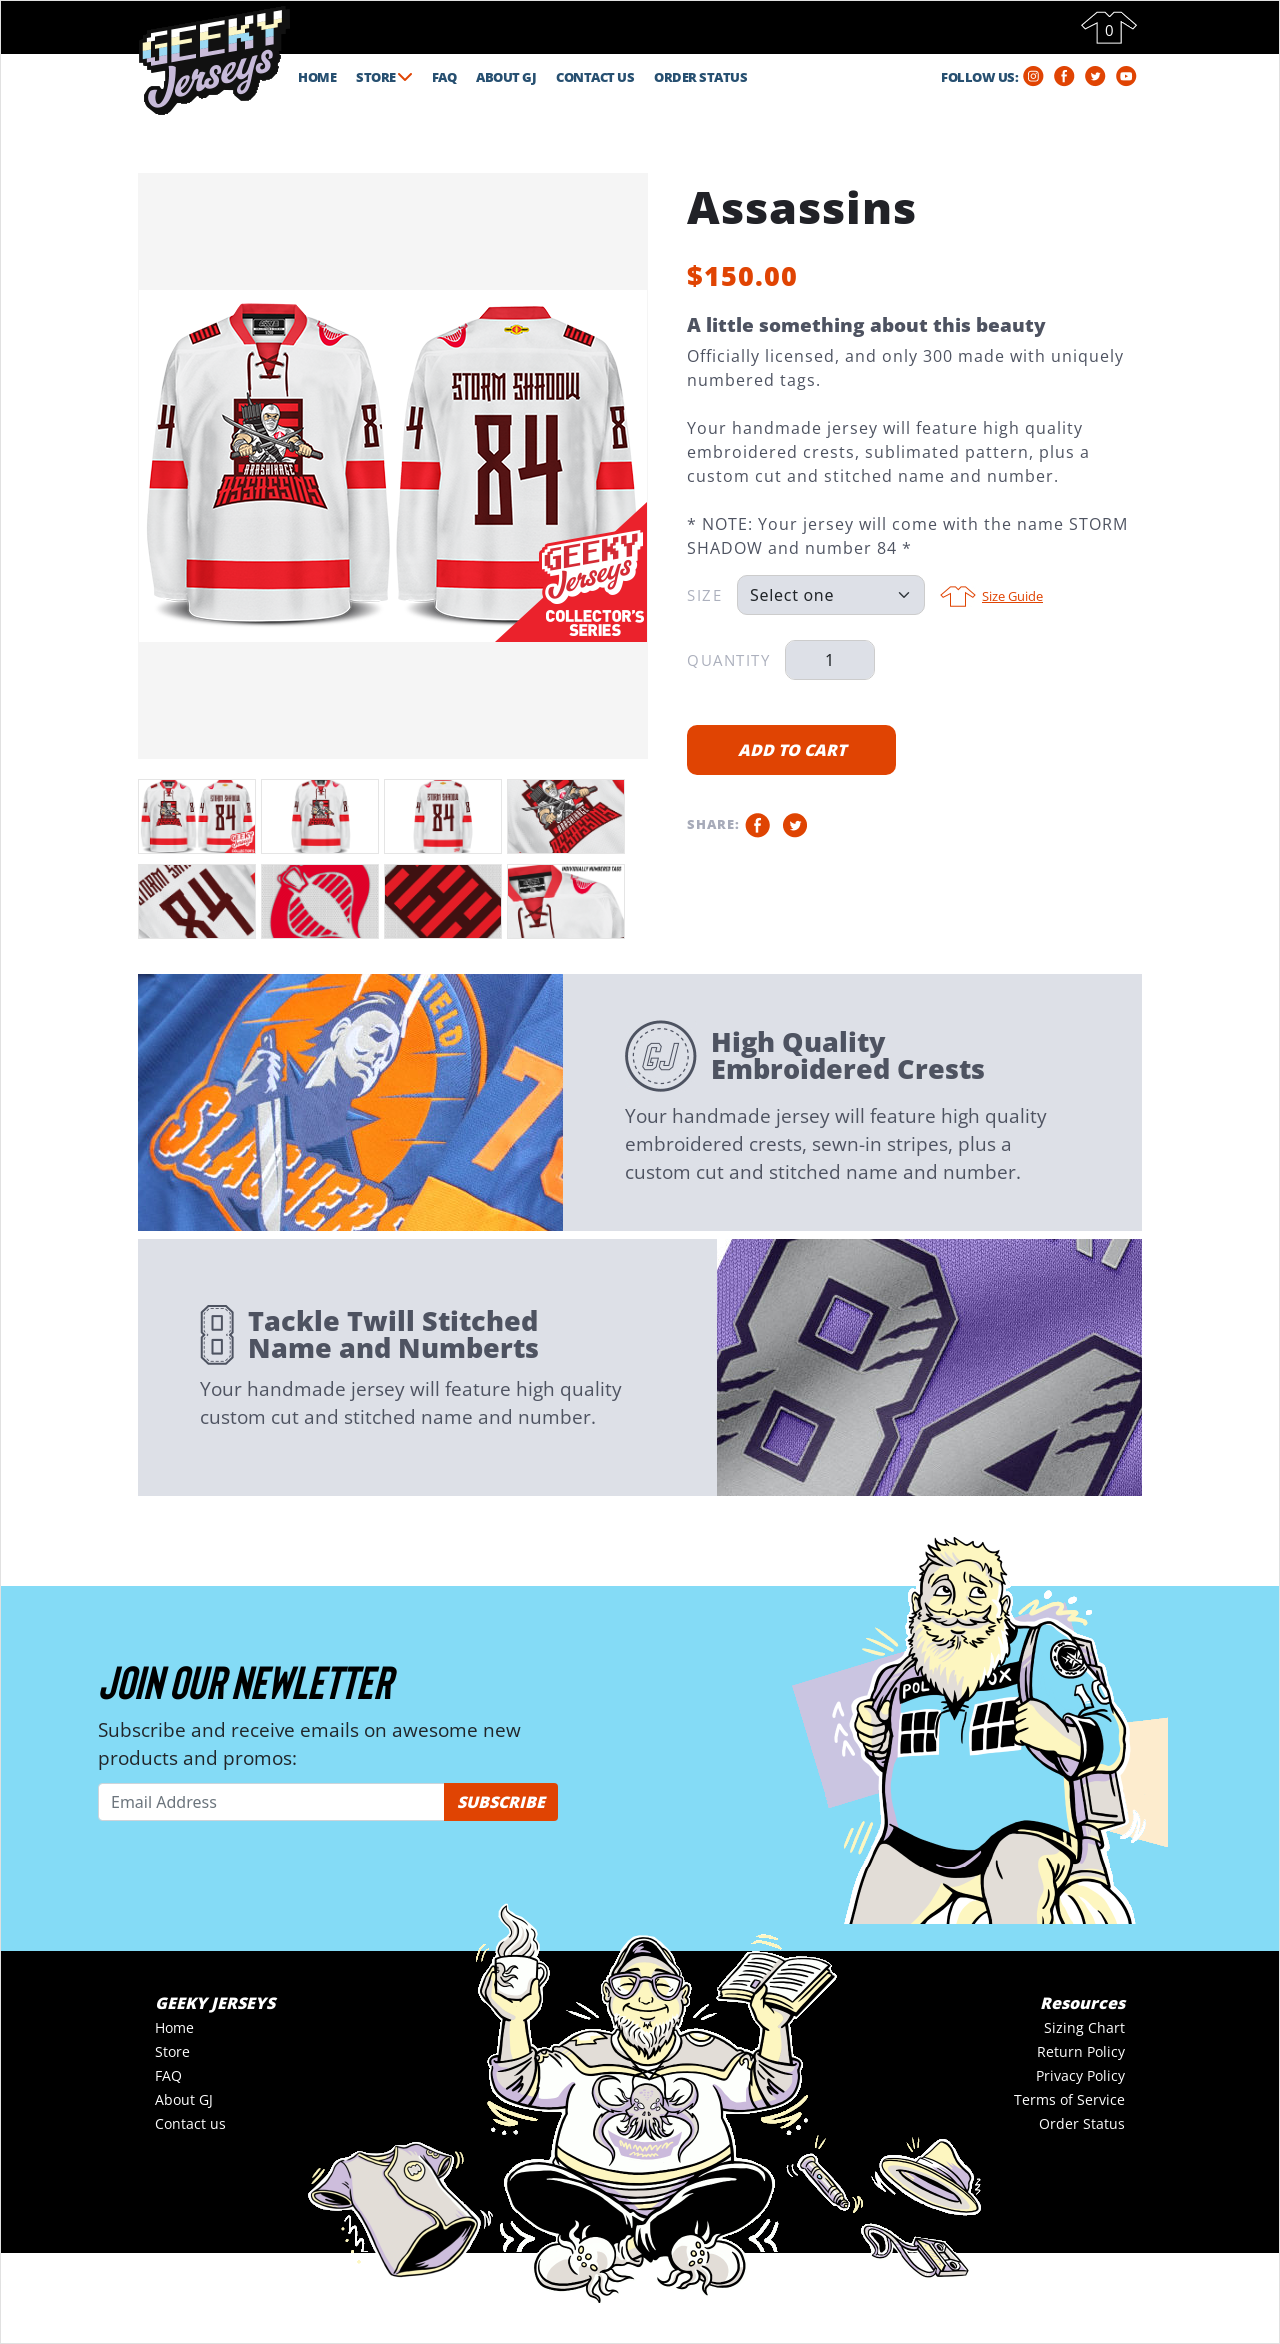  Describe the element at coordinates (384, 77) in the screenshot. I see `STORE` at that location.